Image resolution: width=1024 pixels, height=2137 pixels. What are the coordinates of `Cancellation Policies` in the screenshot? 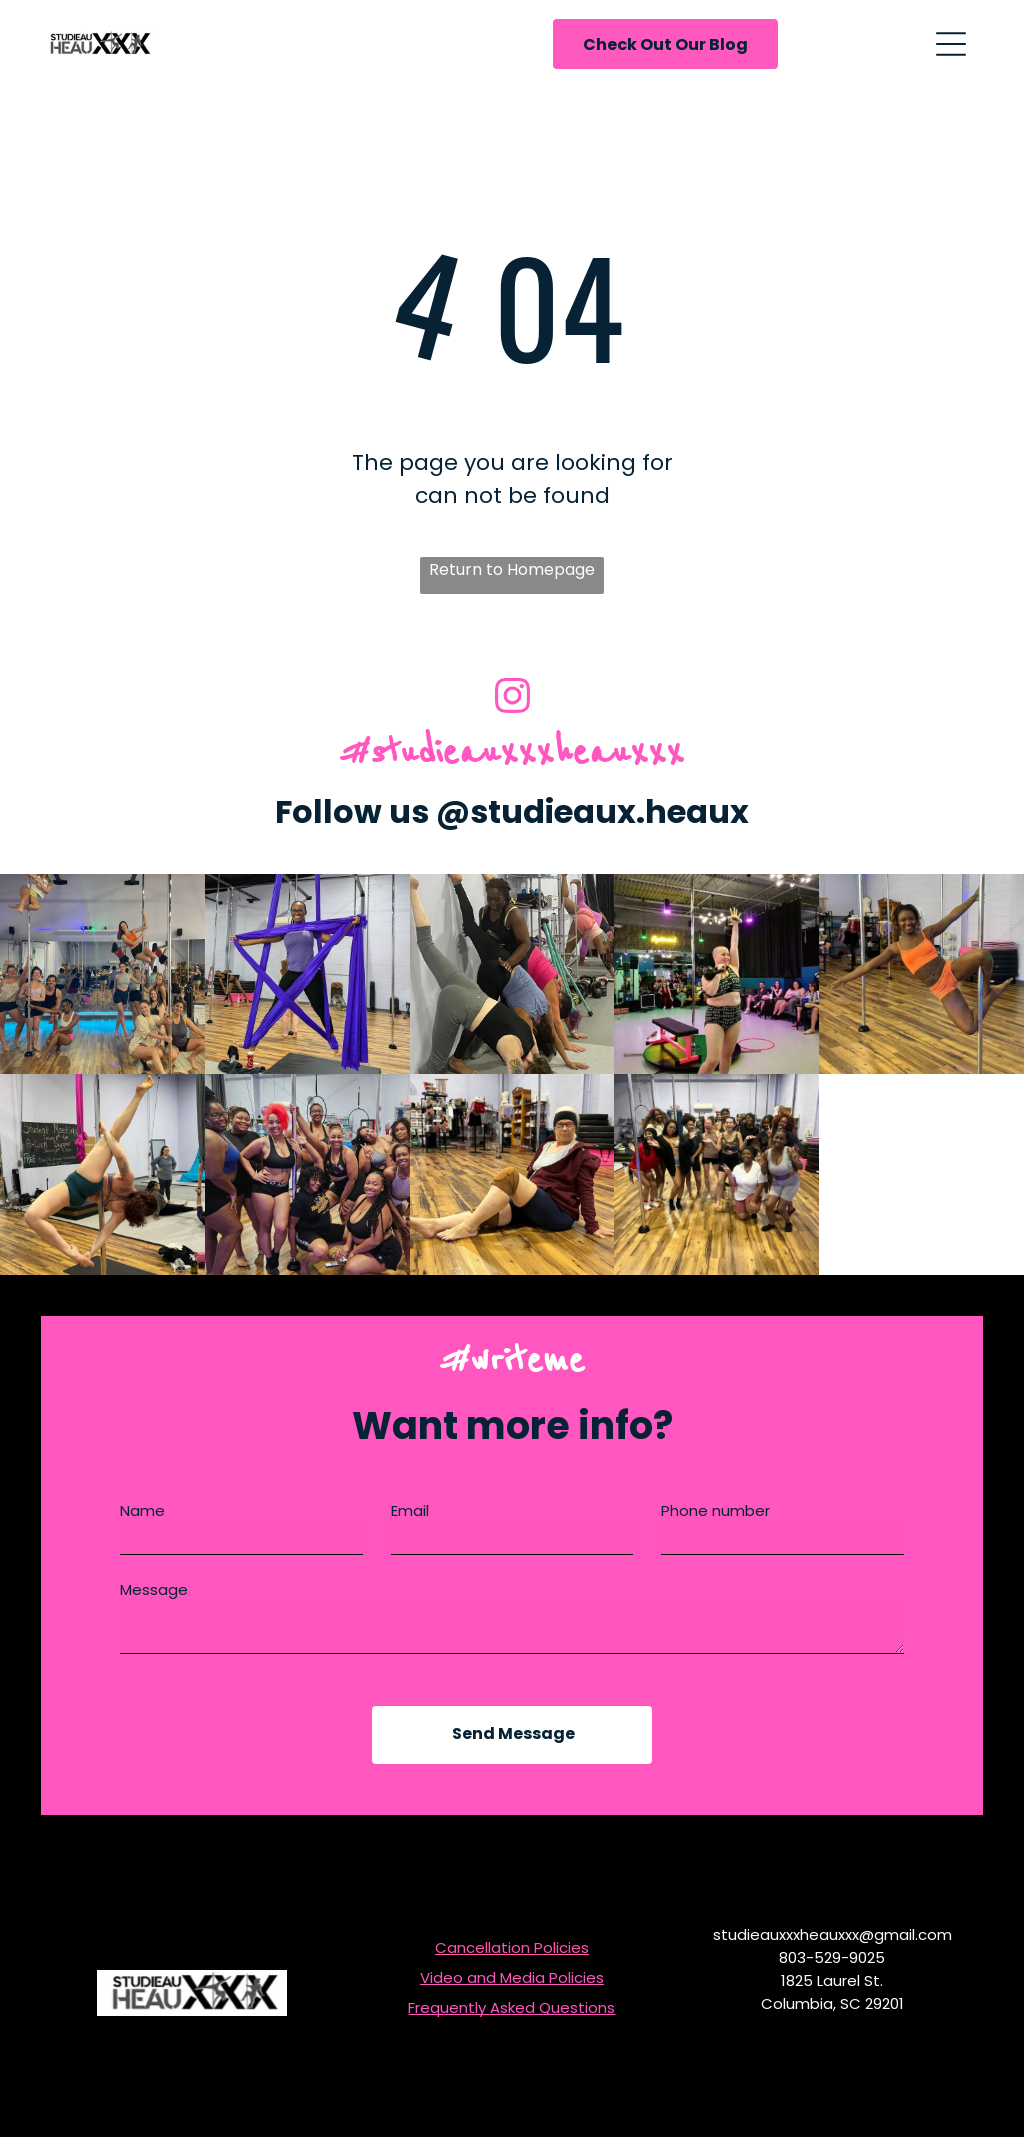 It's located at (512, 1956).